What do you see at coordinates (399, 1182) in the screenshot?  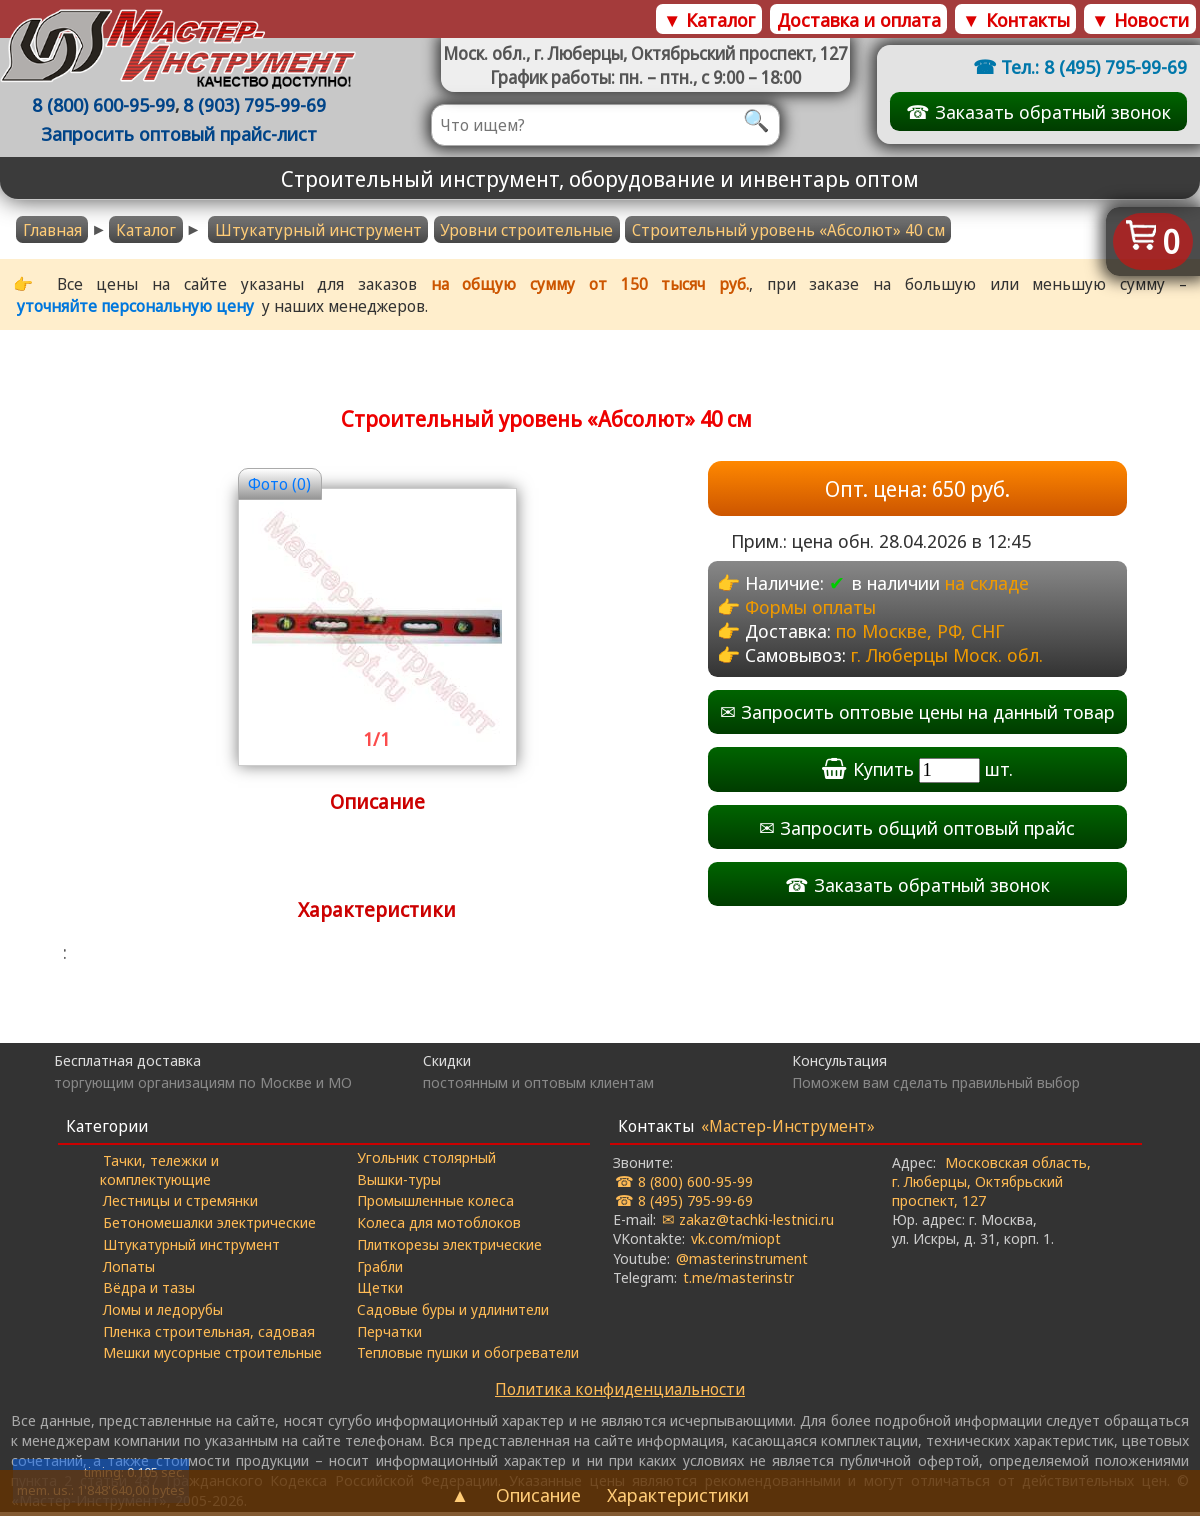 I see `Вышки-туры` at bounding box center [399, 1182].